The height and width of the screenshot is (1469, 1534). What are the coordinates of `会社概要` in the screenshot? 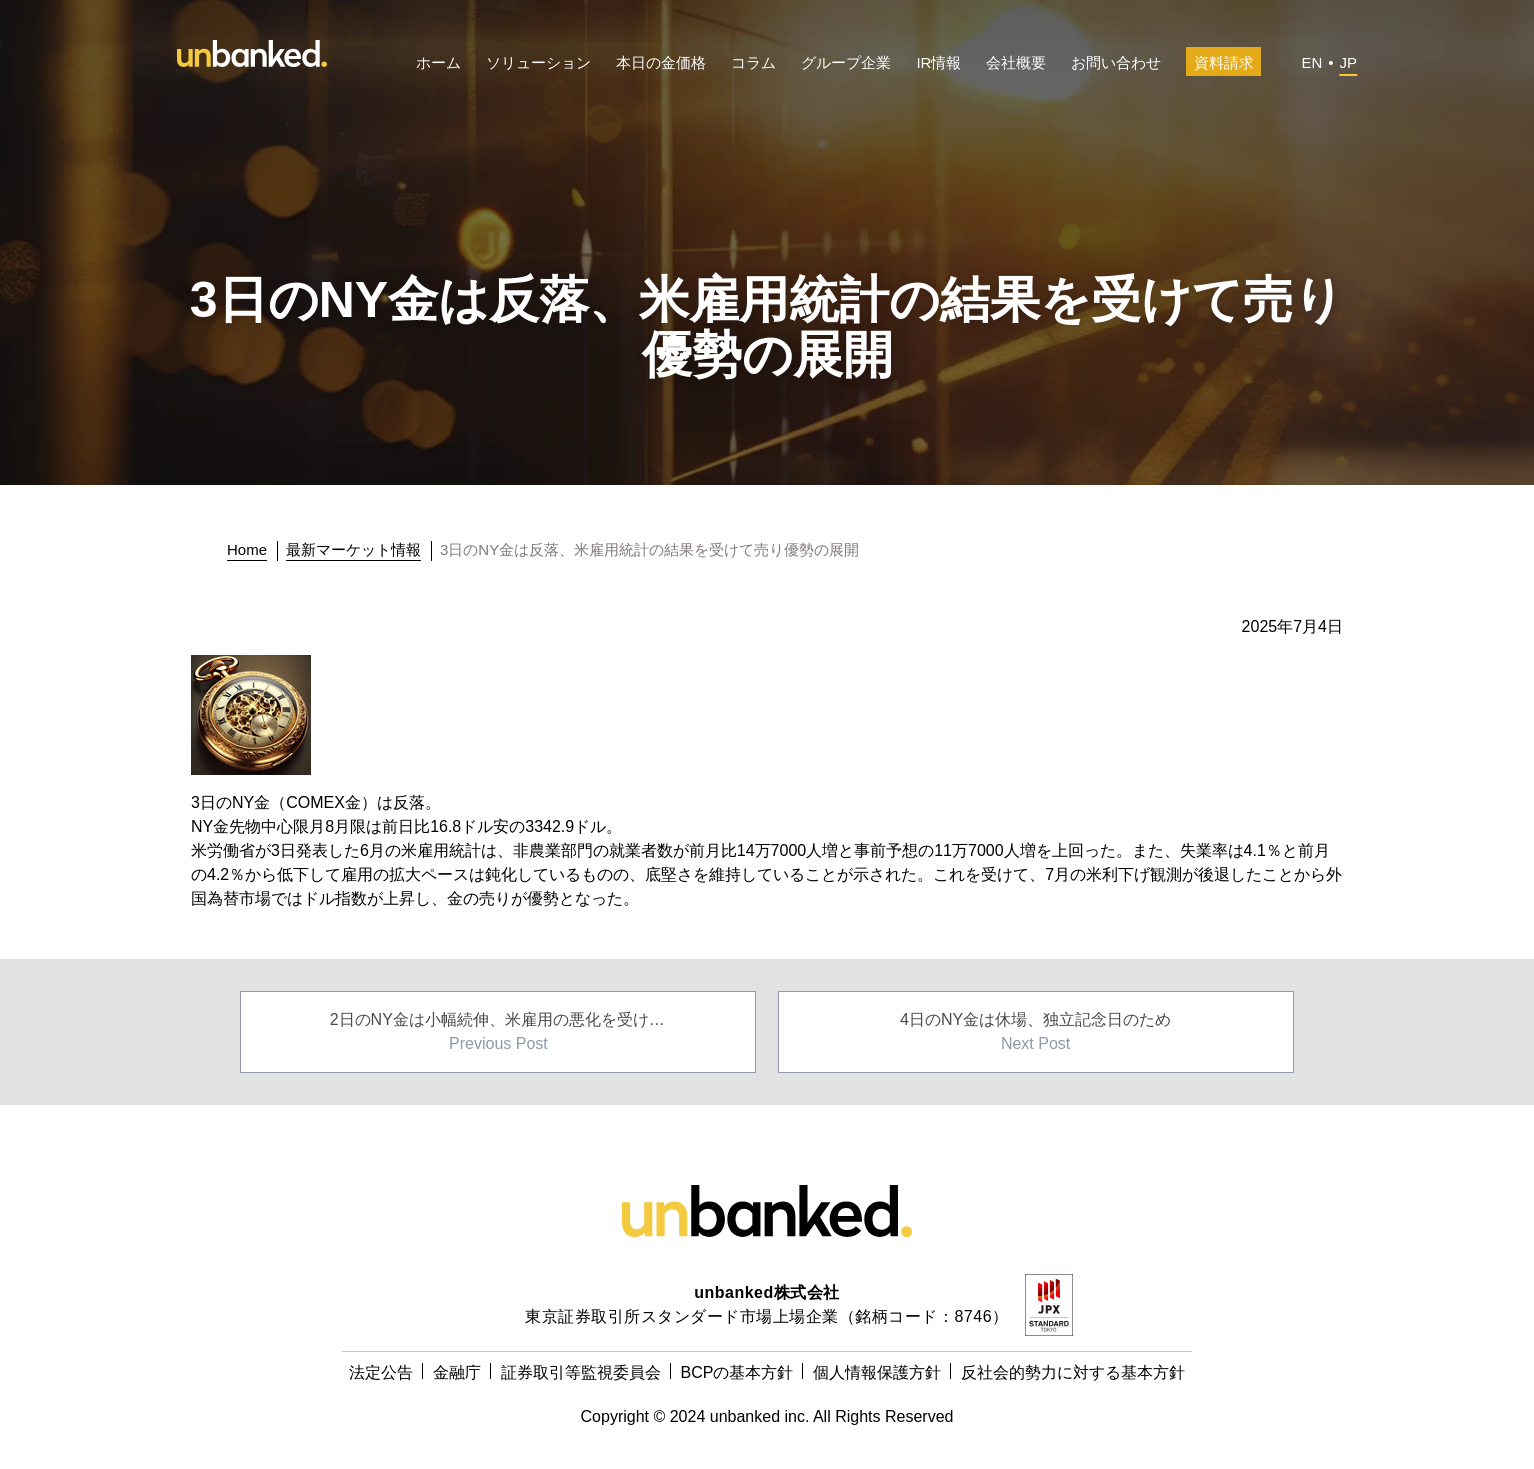 It's located at (1016, 62).